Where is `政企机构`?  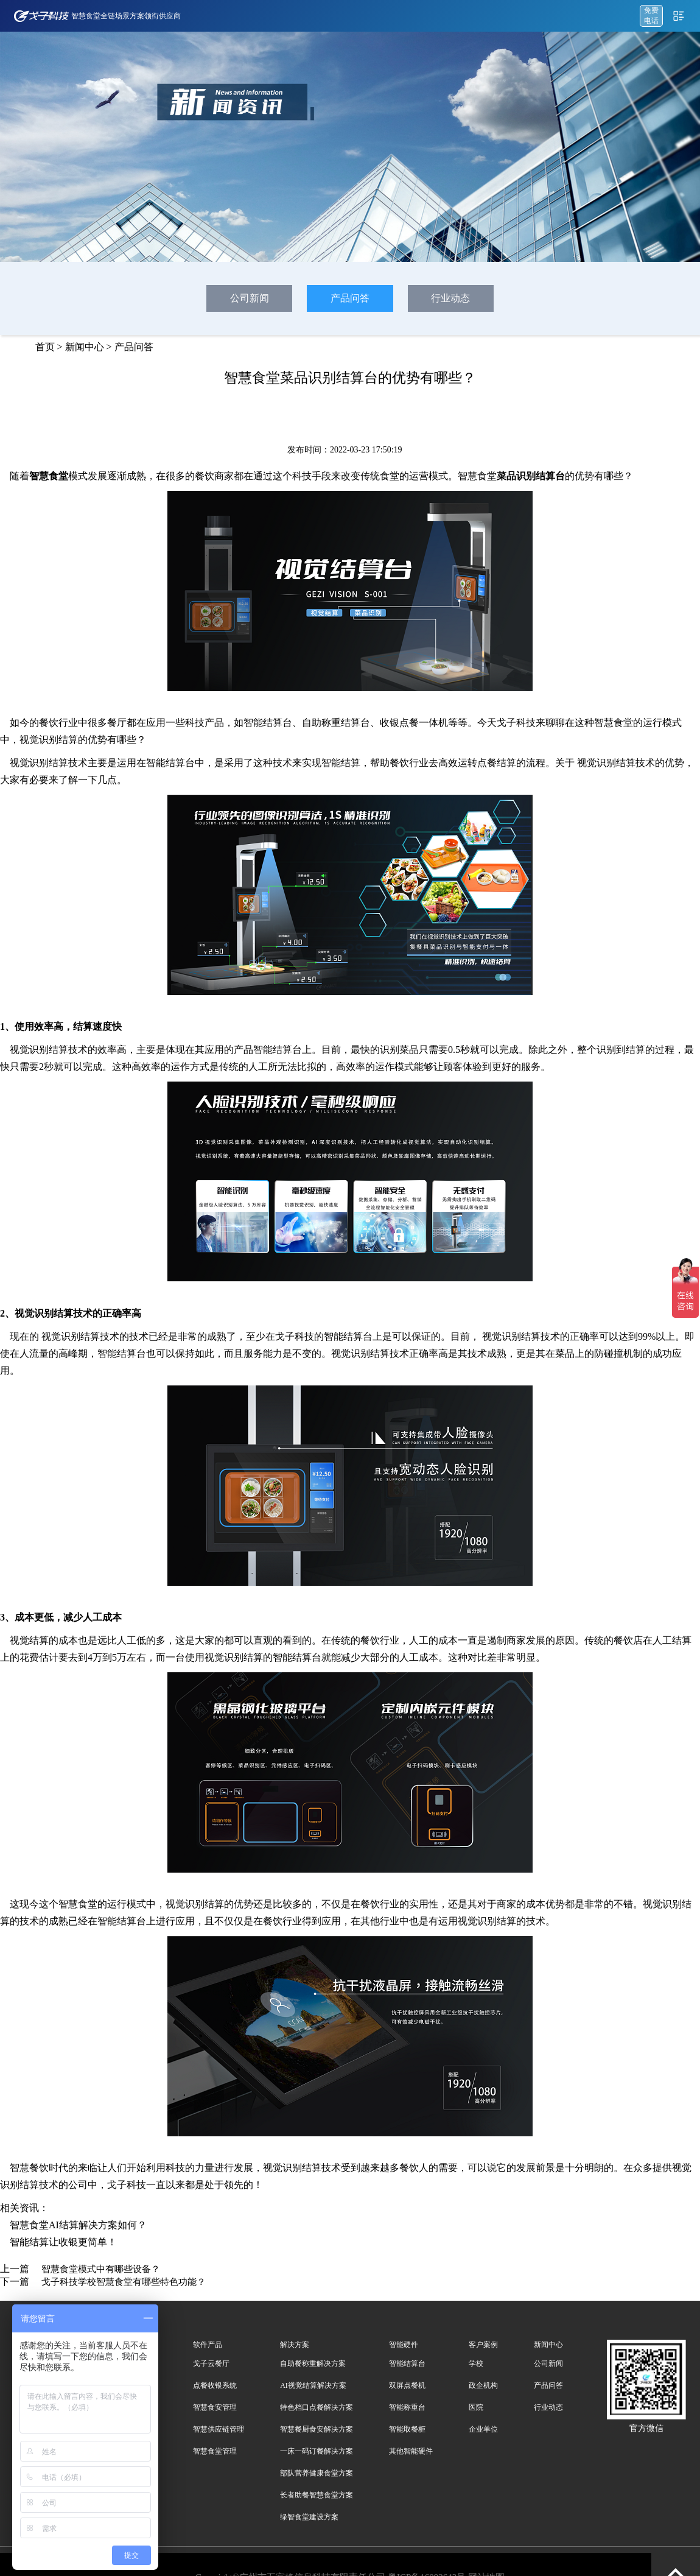
政企机构 is located at coordinates (483, 2385).